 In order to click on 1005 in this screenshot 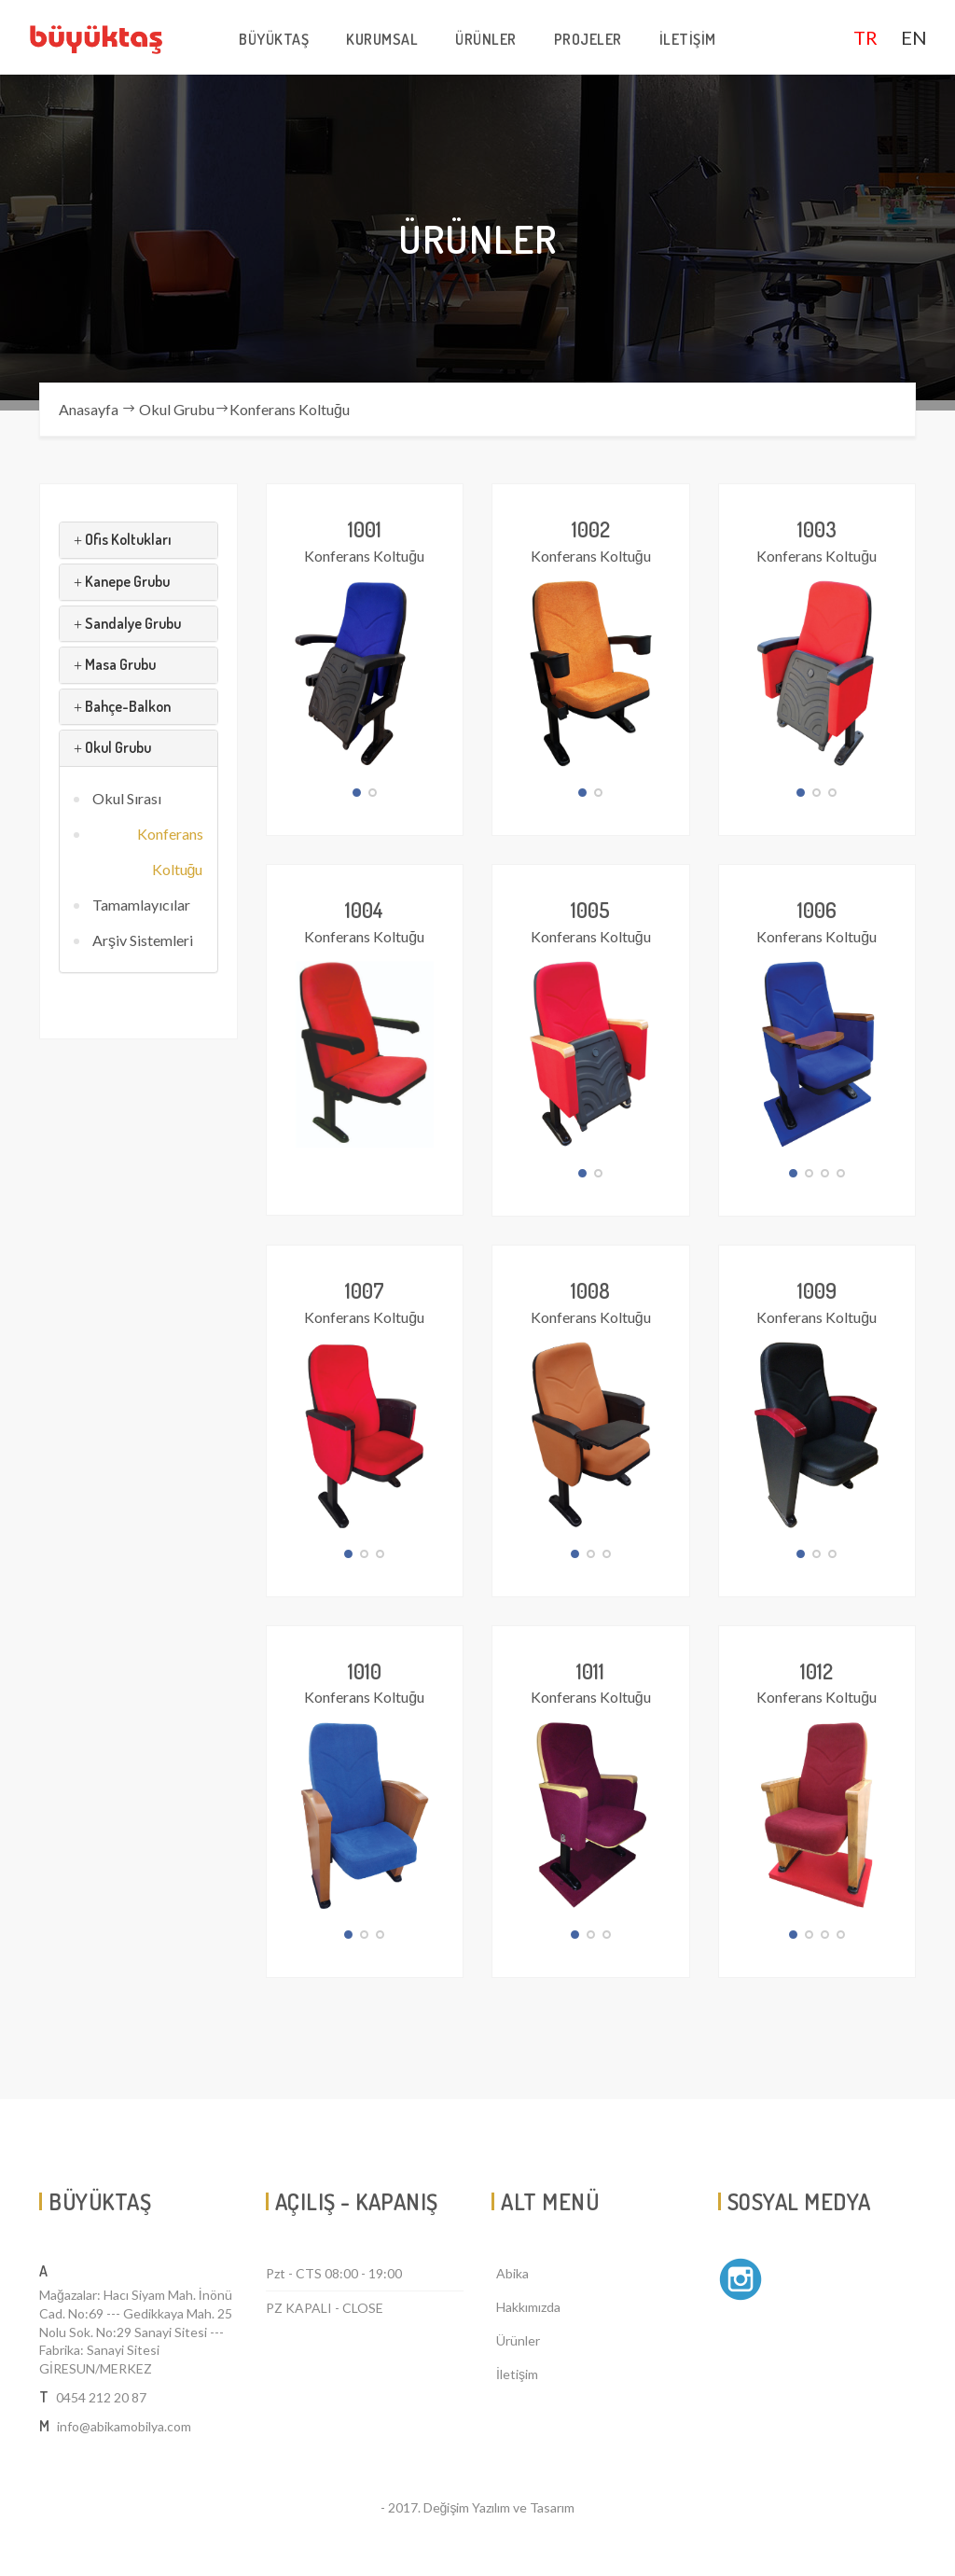, I will do `click(590, 910)`.